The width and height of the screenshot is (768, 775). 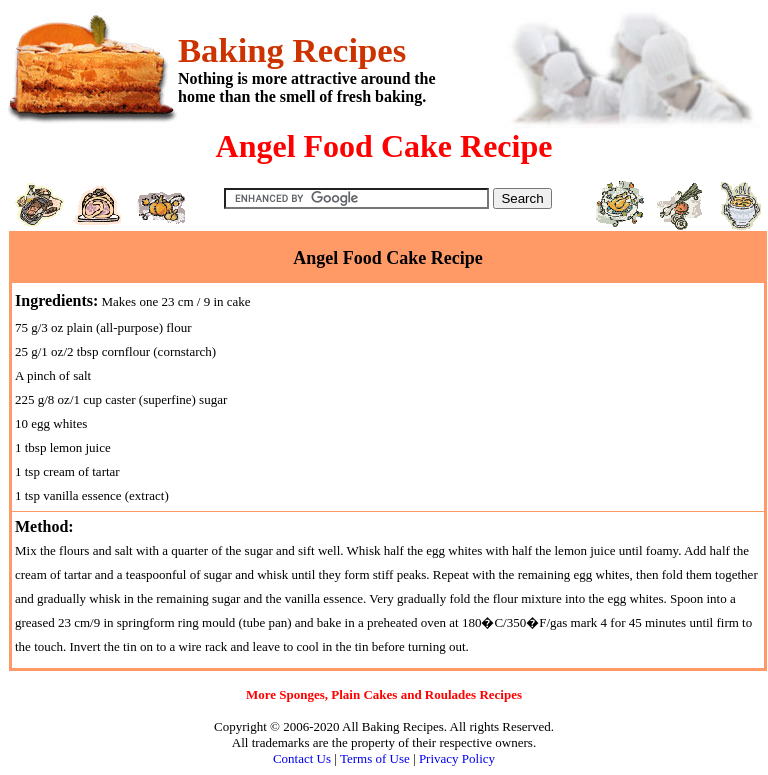 What do you see at coordinates (375, 758) in the screenshot?
I see `Terms of Use` at bounding box center [375, 758].